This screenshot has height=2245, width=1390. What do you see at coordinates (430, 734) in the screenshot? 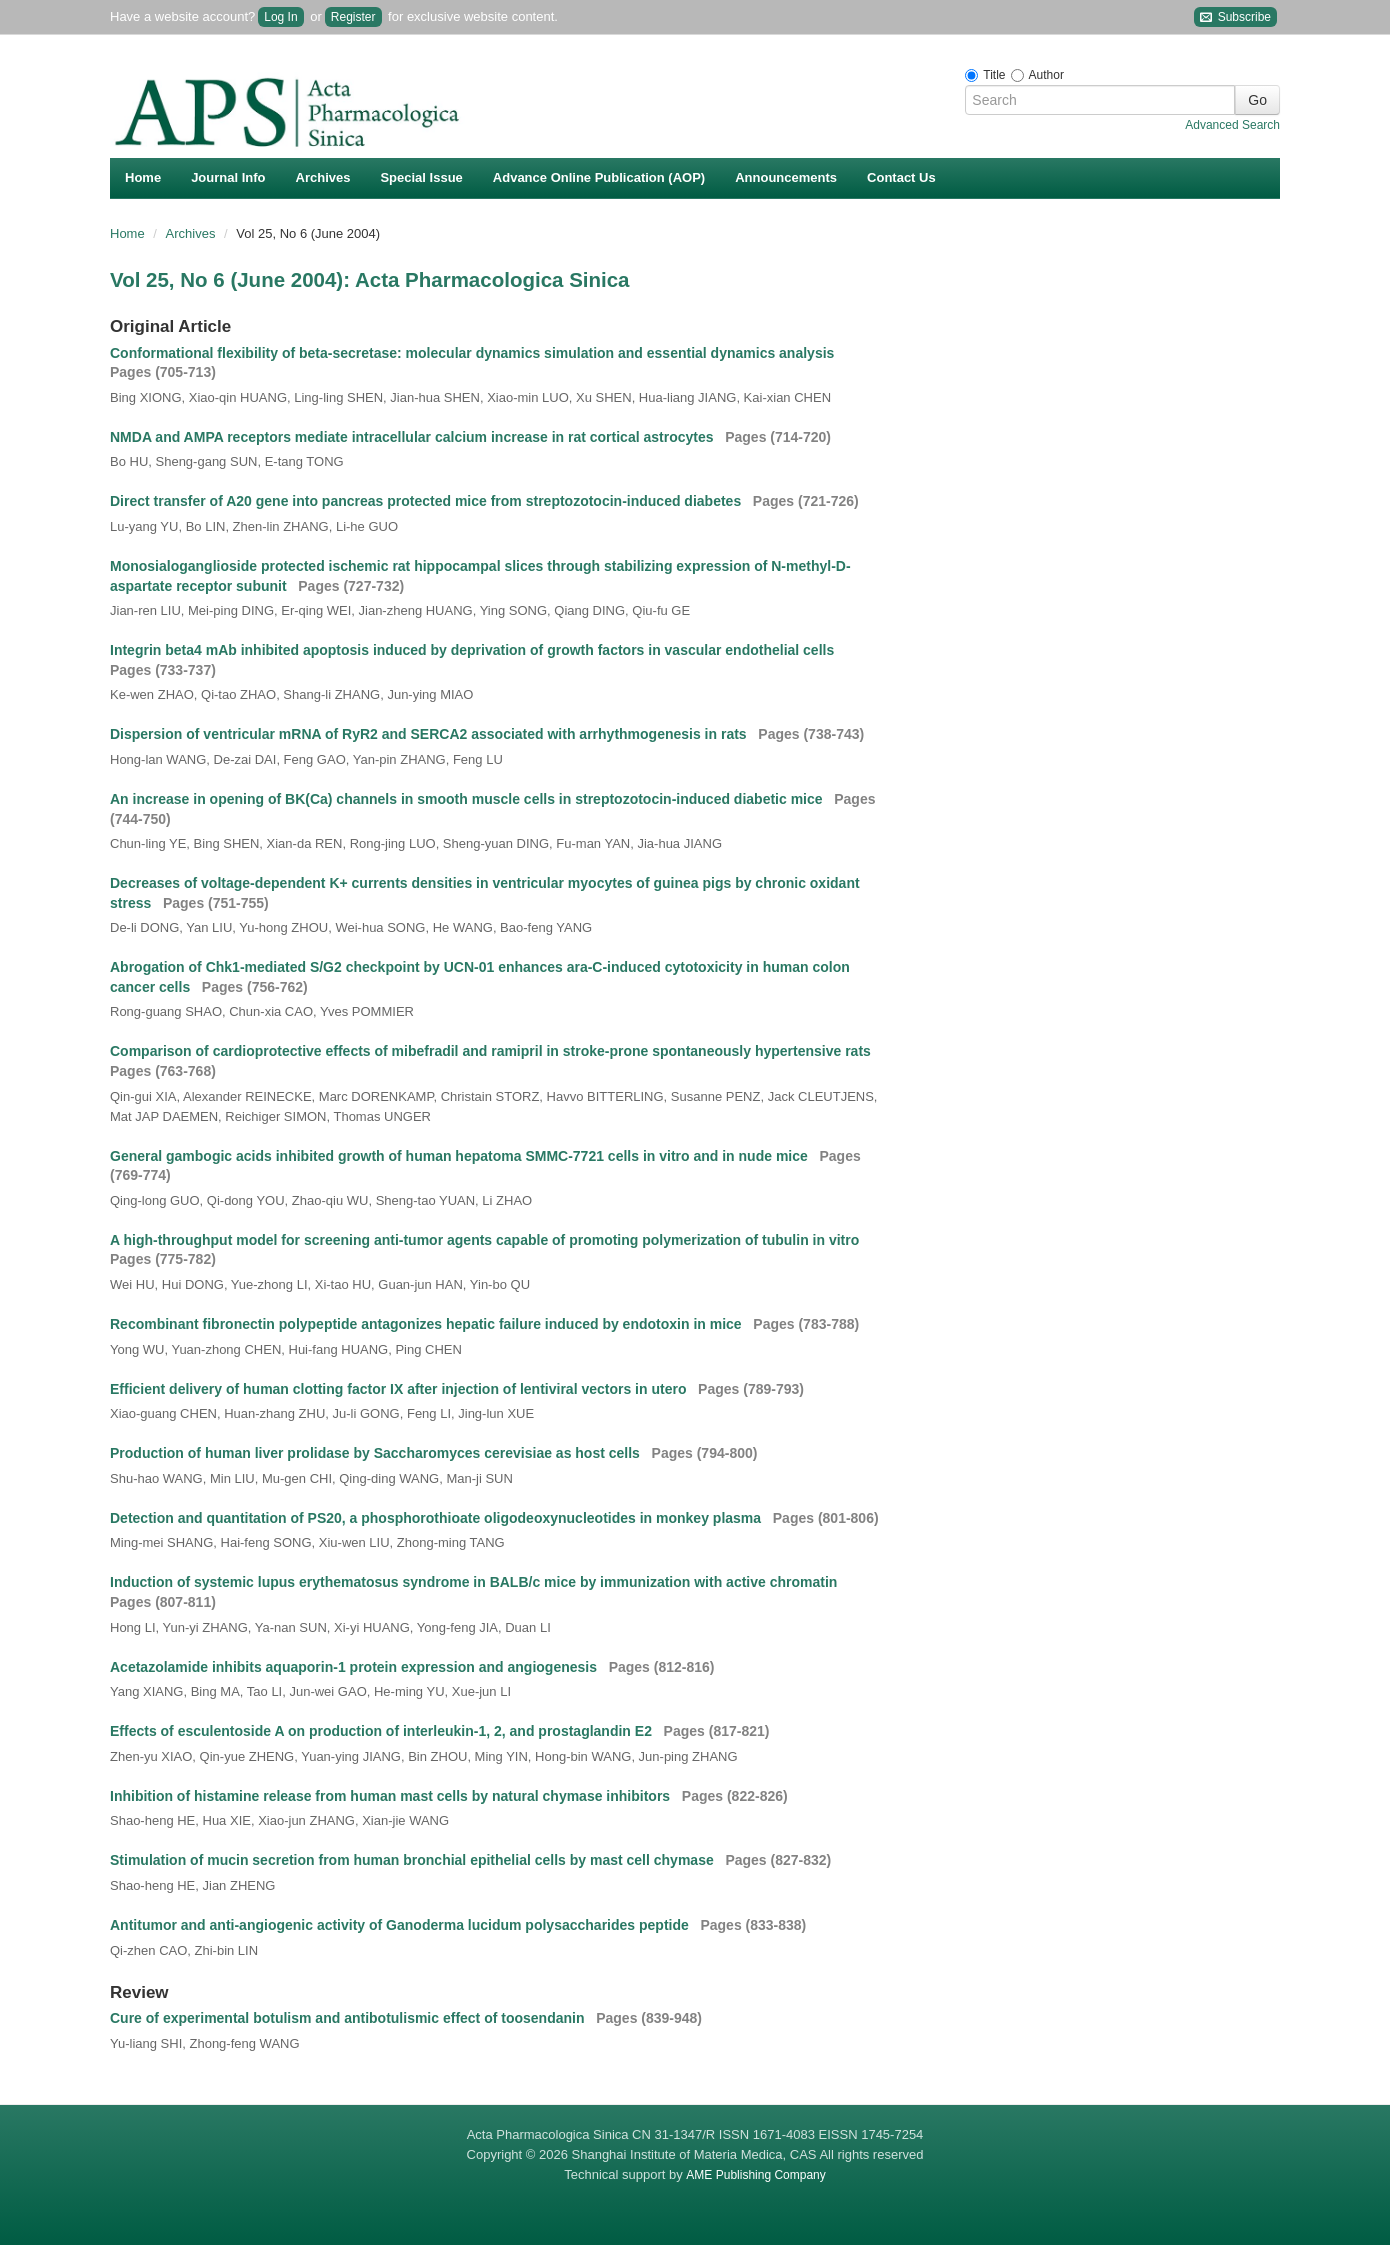
I see `Dispersion of ventricular mRNA of RyR2 and SERCA2 associated with arrhythmogenesis in rats` at bounding box center [430, 734].